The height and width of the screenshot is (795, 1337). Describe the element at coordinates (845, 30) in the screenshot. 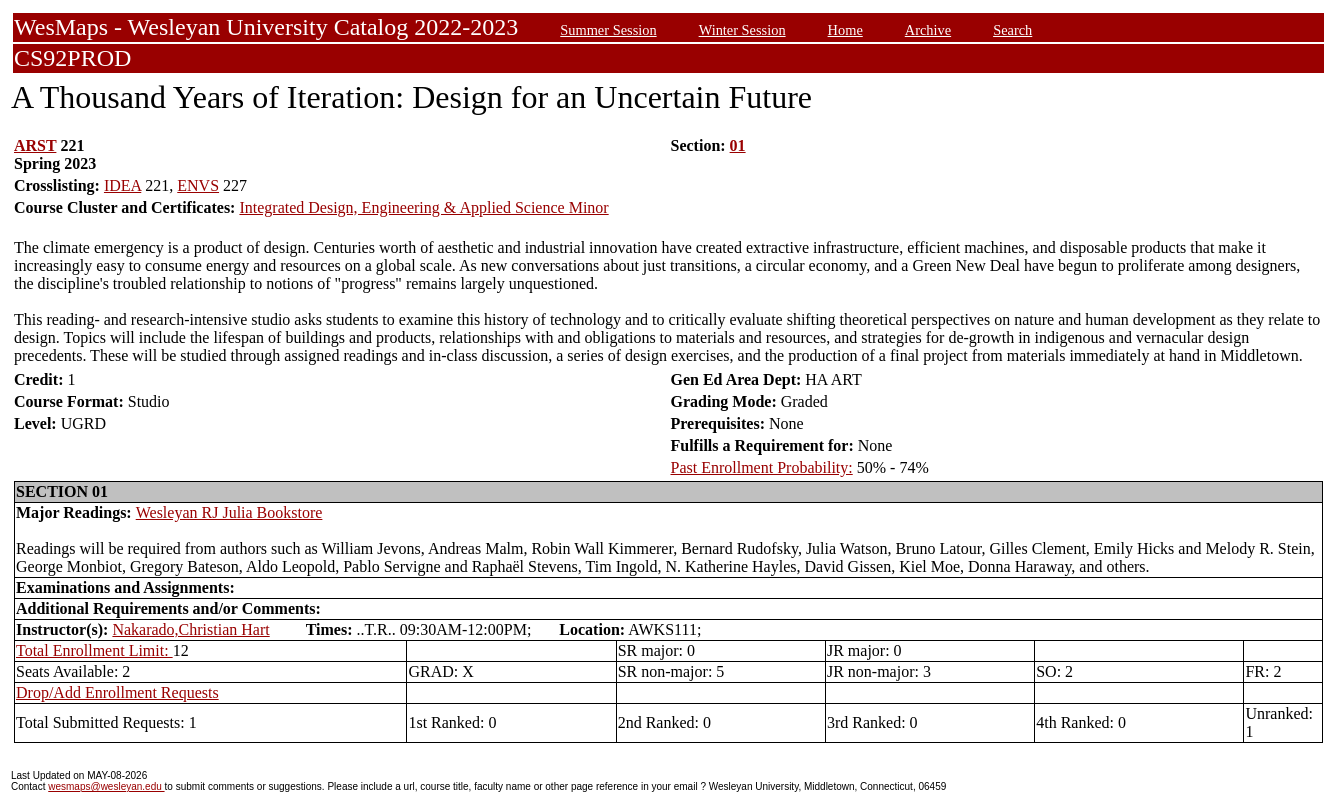

I see `Home` at that location.